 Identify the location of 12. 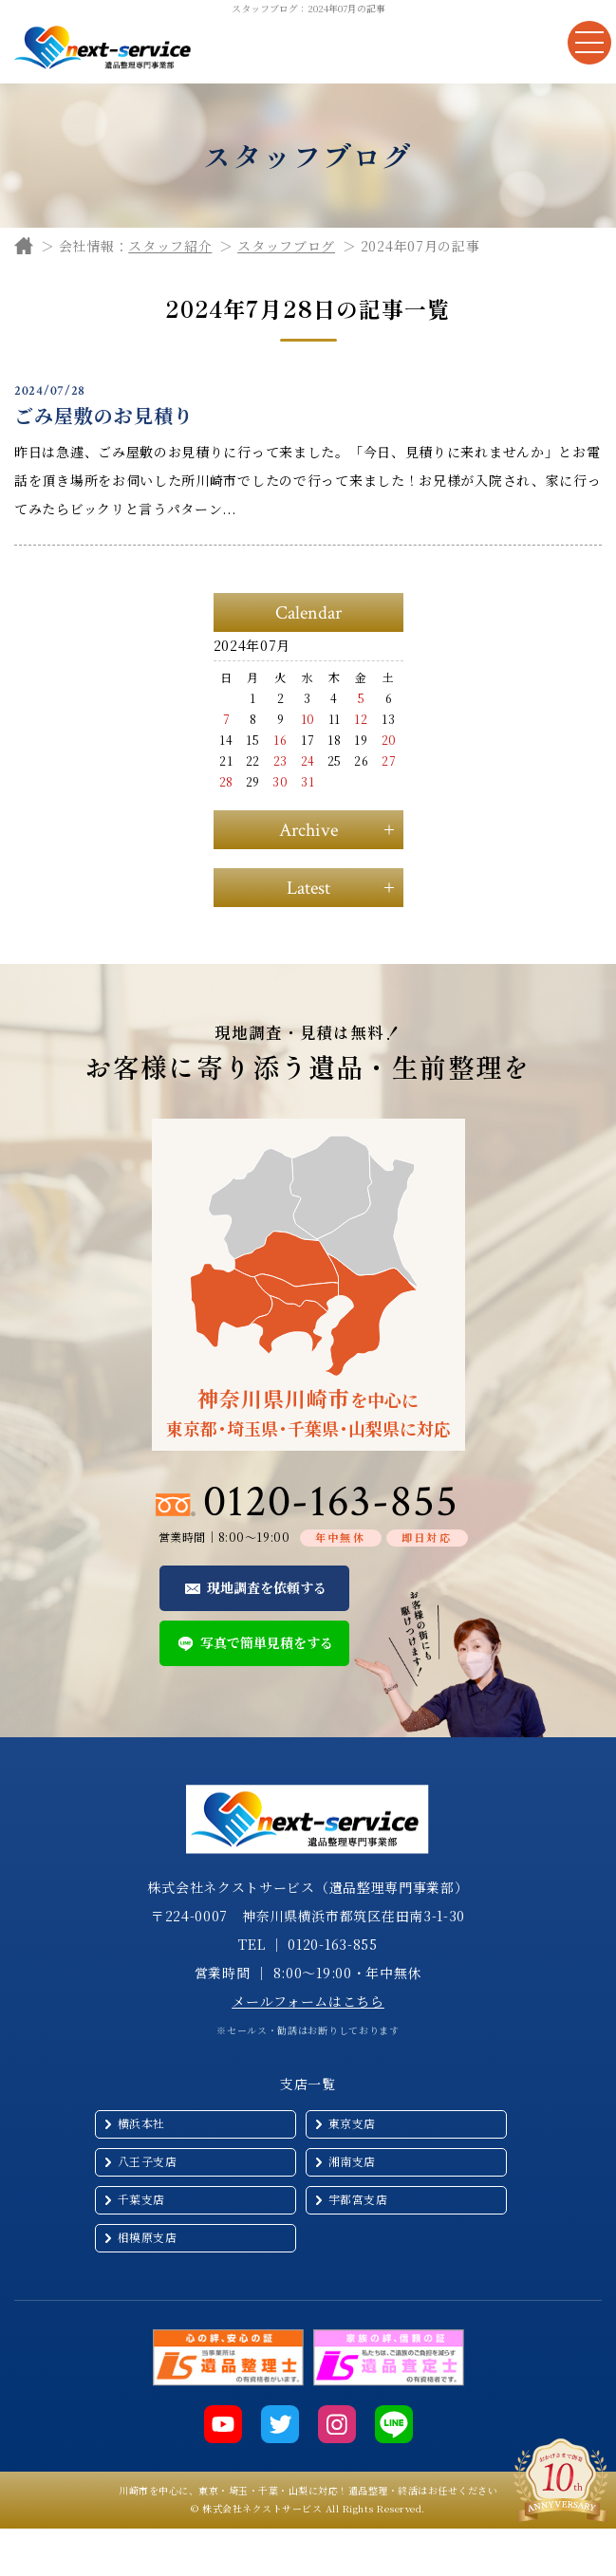
(360, 719).